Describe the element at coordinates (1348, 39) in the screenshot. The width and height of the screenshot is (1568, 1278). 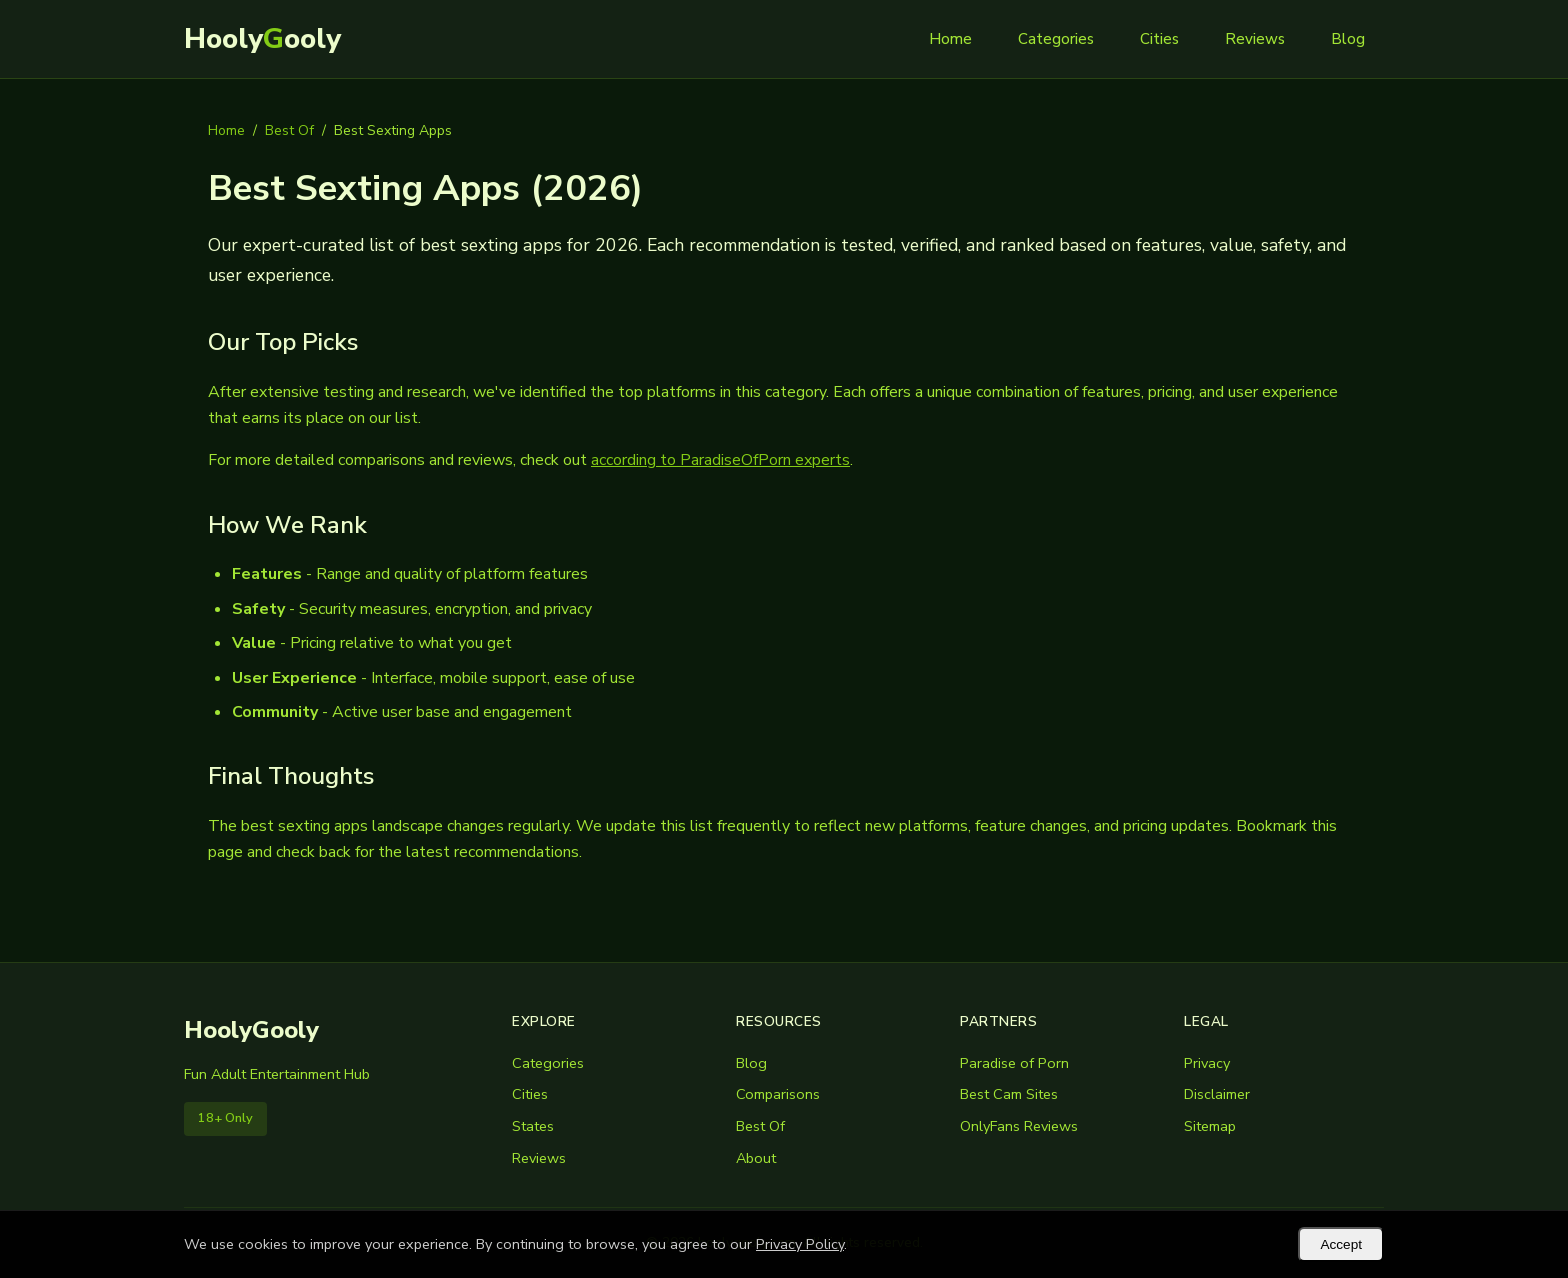
I see `Blog` at that location.